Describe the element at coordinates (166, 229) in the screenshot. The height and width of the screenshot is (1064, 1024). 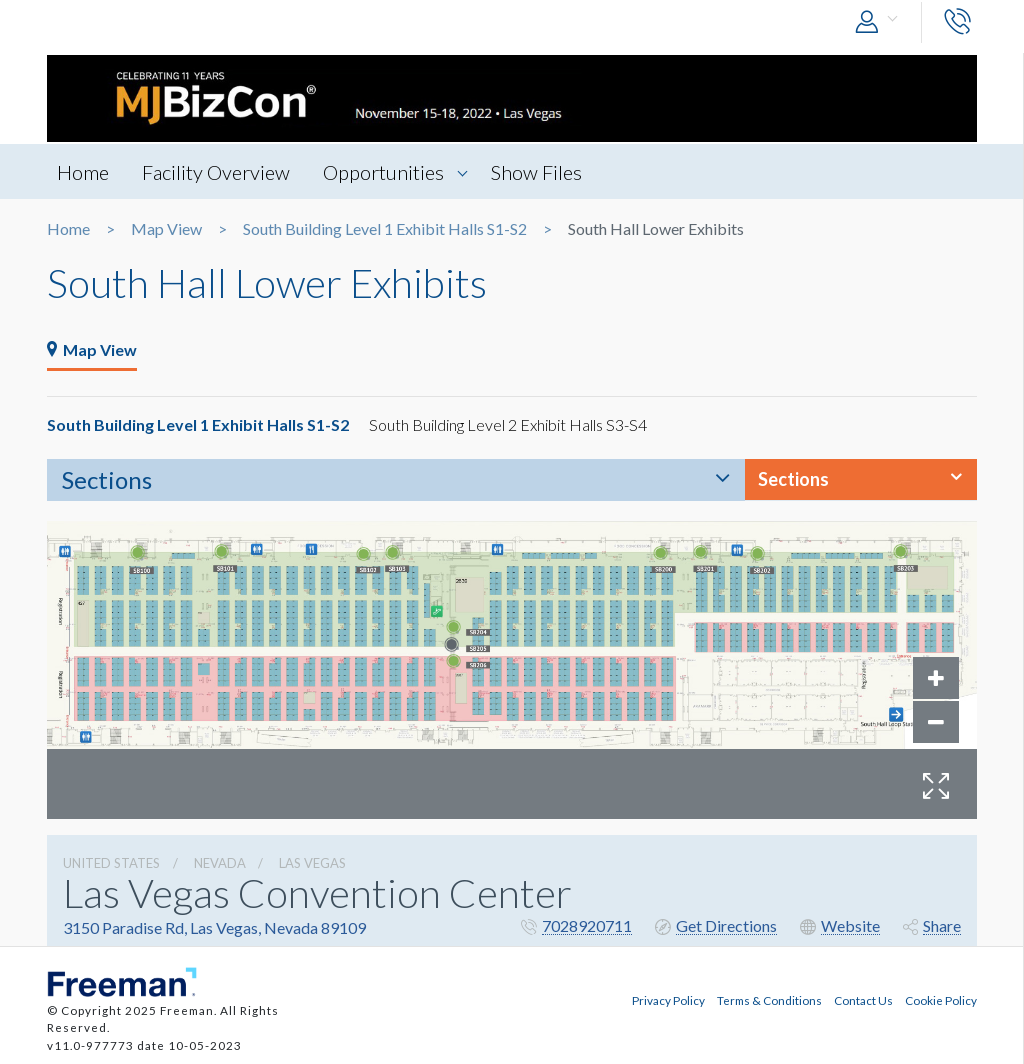
I see `Map View` at that location.